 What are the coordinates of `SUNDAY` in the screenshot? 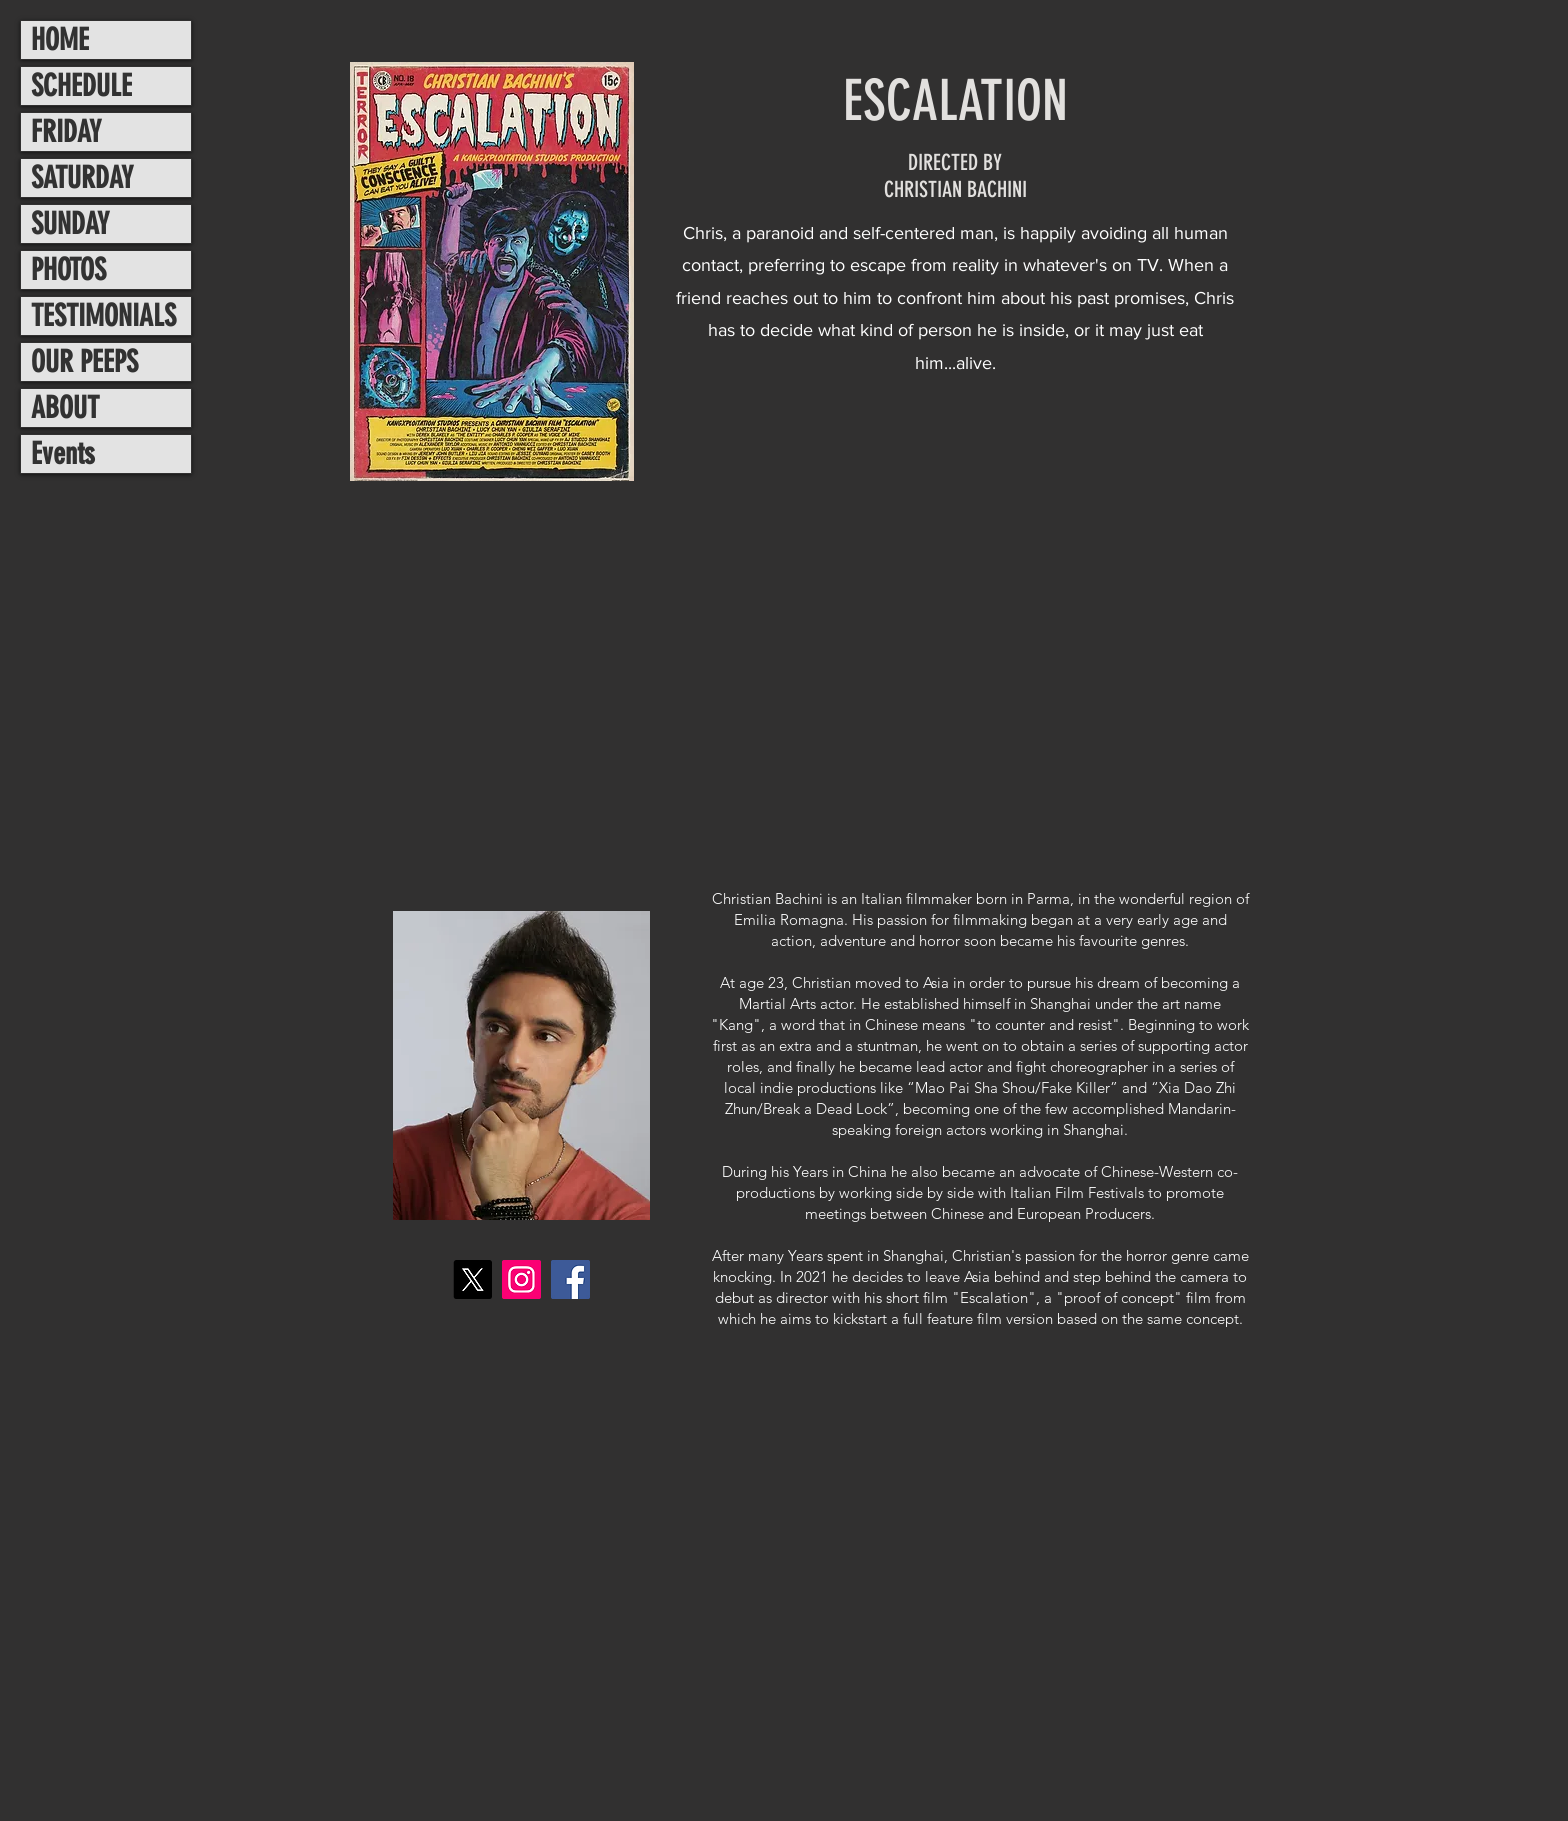 It's located at (70, 224).